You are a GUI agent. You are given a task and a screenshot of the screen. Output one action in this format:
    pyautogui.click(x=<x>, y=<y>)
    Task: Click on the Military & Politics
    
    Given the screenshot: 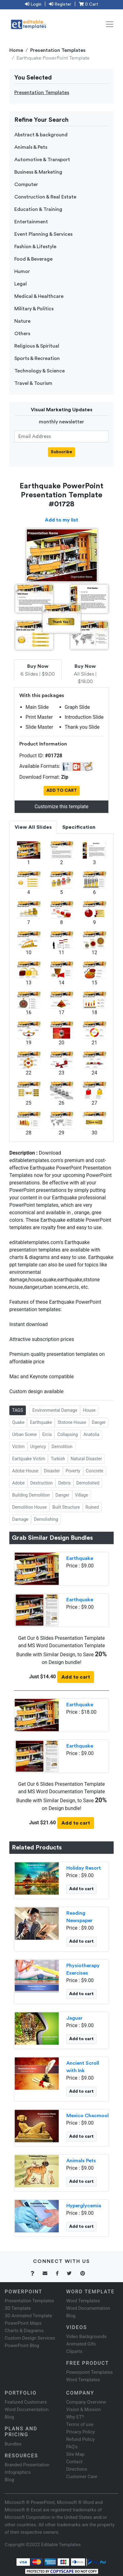 What is the action you would take?
    pyautogui.click(x=34, y=308)
    